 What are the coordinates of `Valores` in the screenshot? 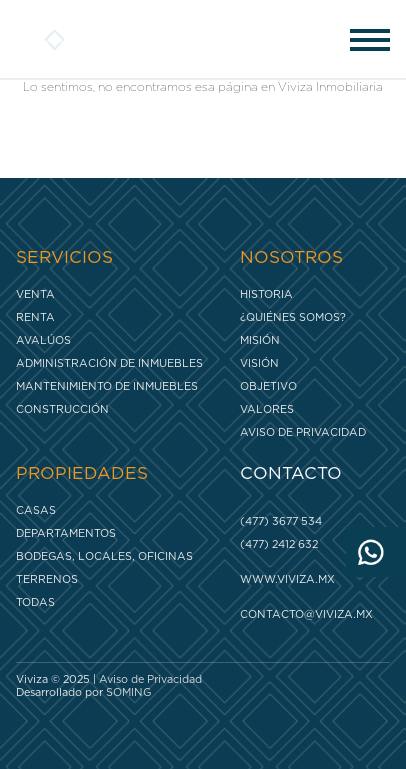 It's located at (267, 409).